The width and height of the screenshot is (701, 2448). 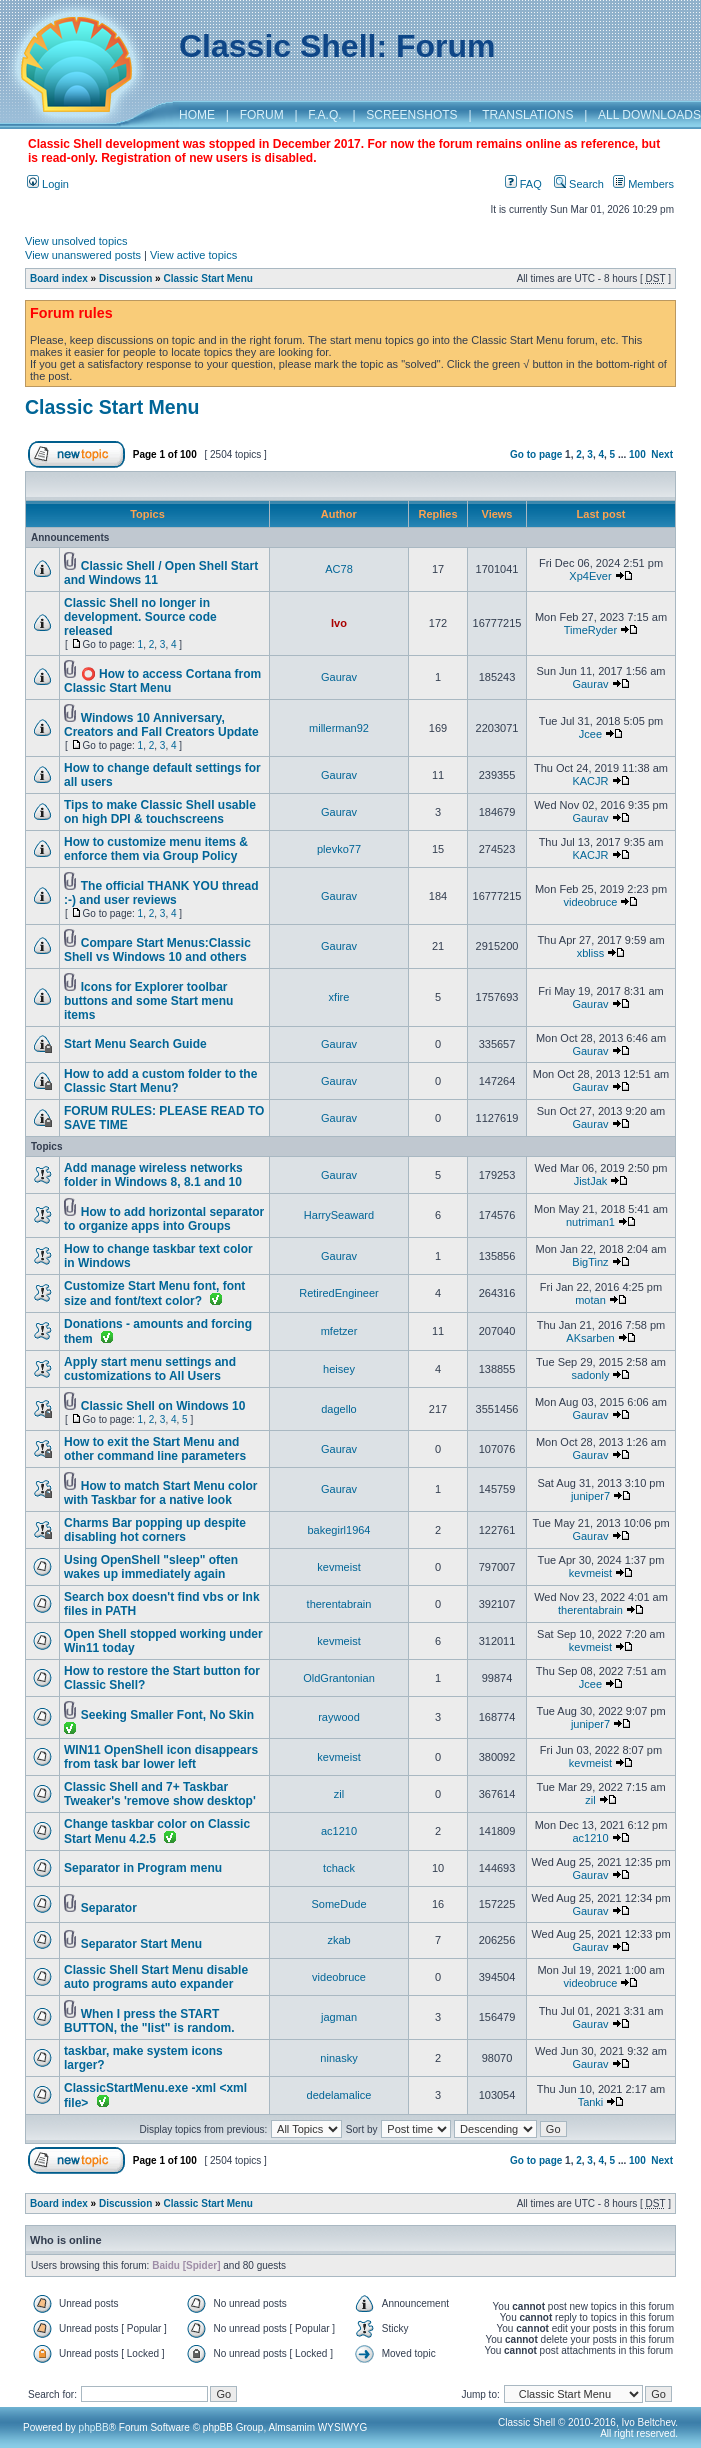 What do you see at coordinates (143, 1868) in the screenshot?
I see `Separator in Program menu` at bounding box center [143, 1868].